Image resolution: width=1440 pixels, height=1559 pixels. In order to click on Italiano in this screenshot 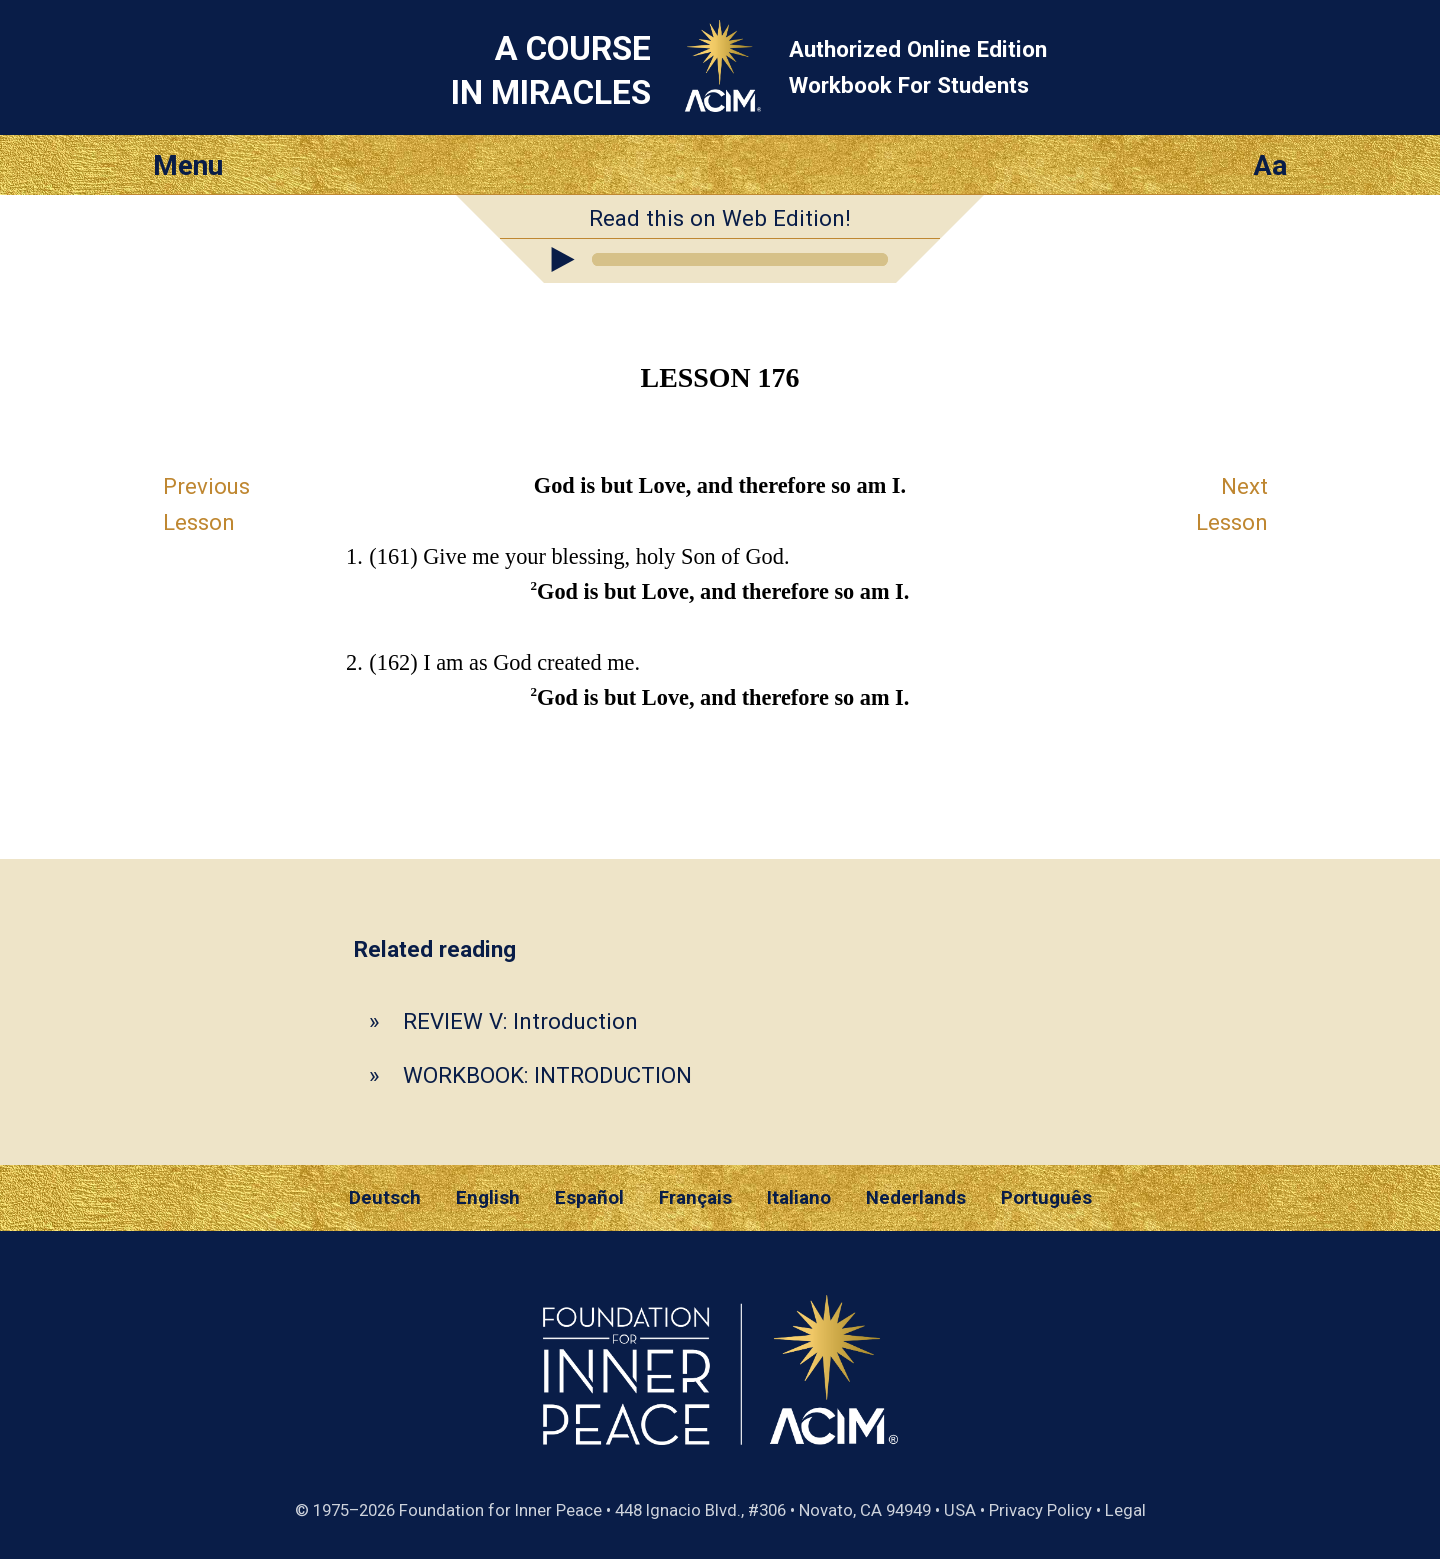, I will do `click(799, 1198)`.